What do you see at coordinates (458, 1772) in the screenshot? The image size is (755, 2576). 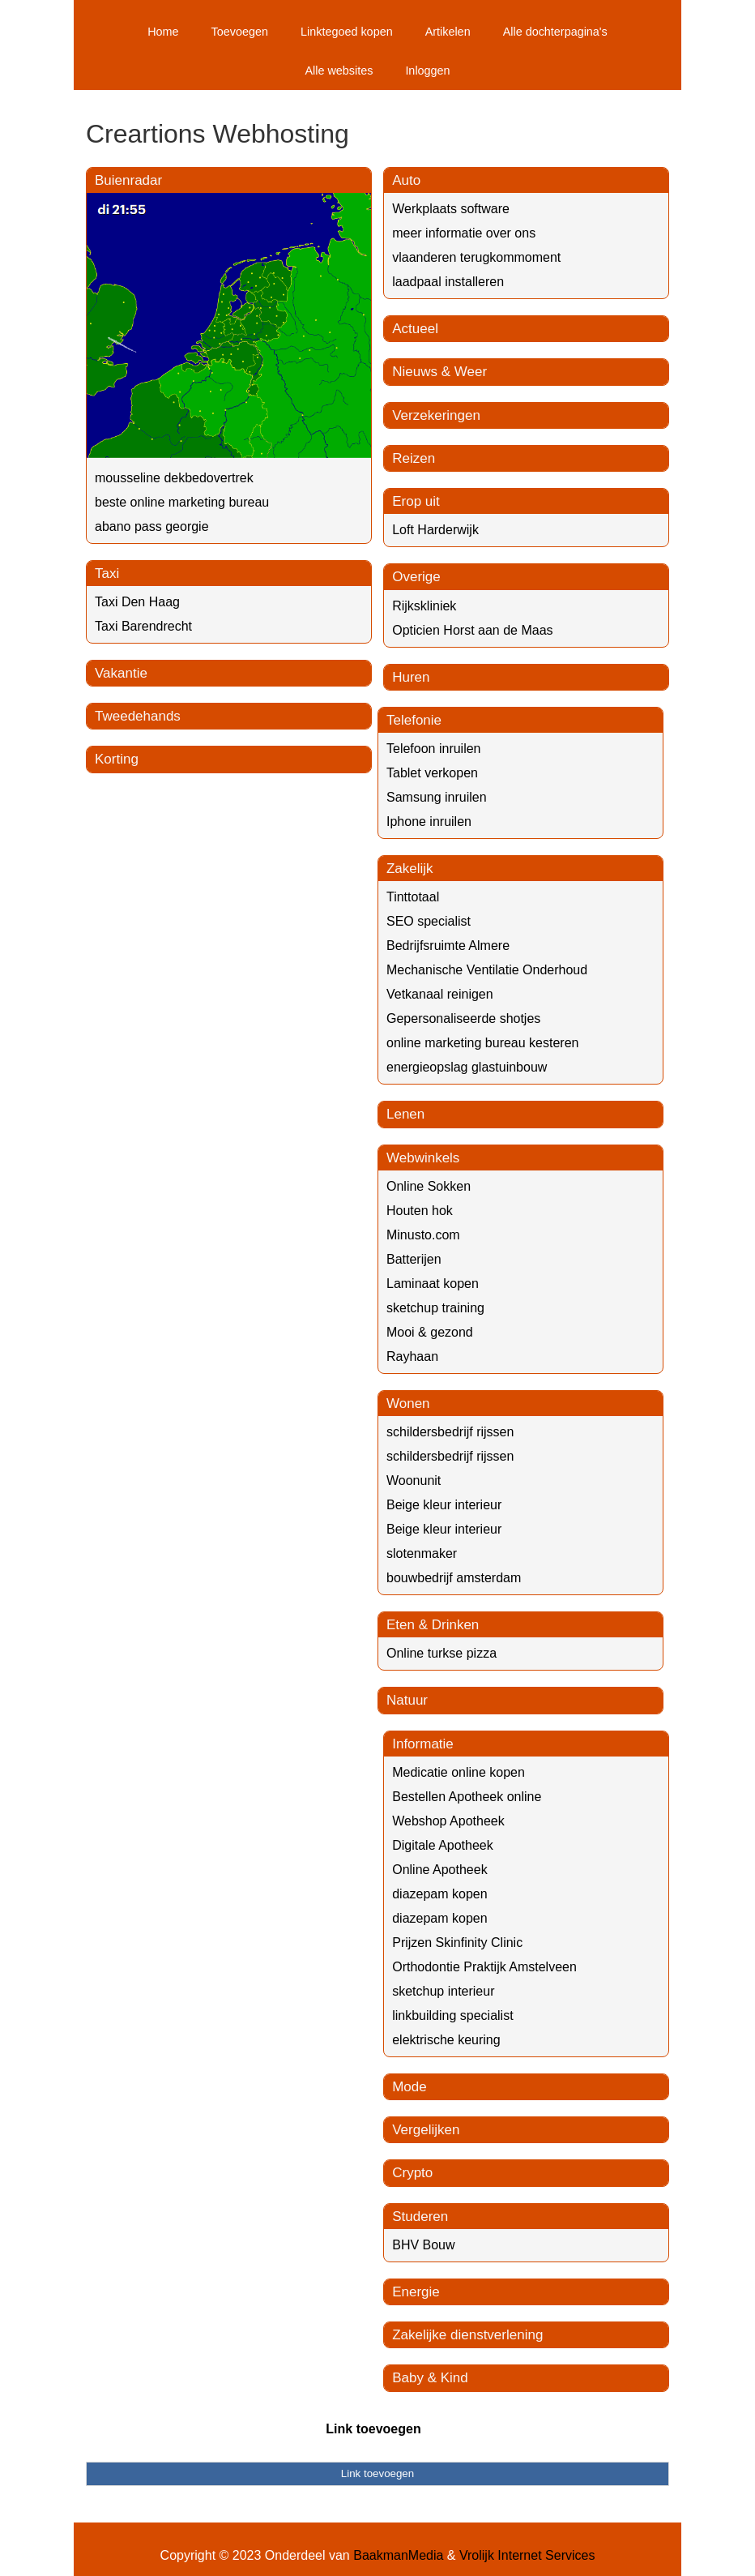 I see `Medicatie online kopen` at bounding box center [458, 1772].